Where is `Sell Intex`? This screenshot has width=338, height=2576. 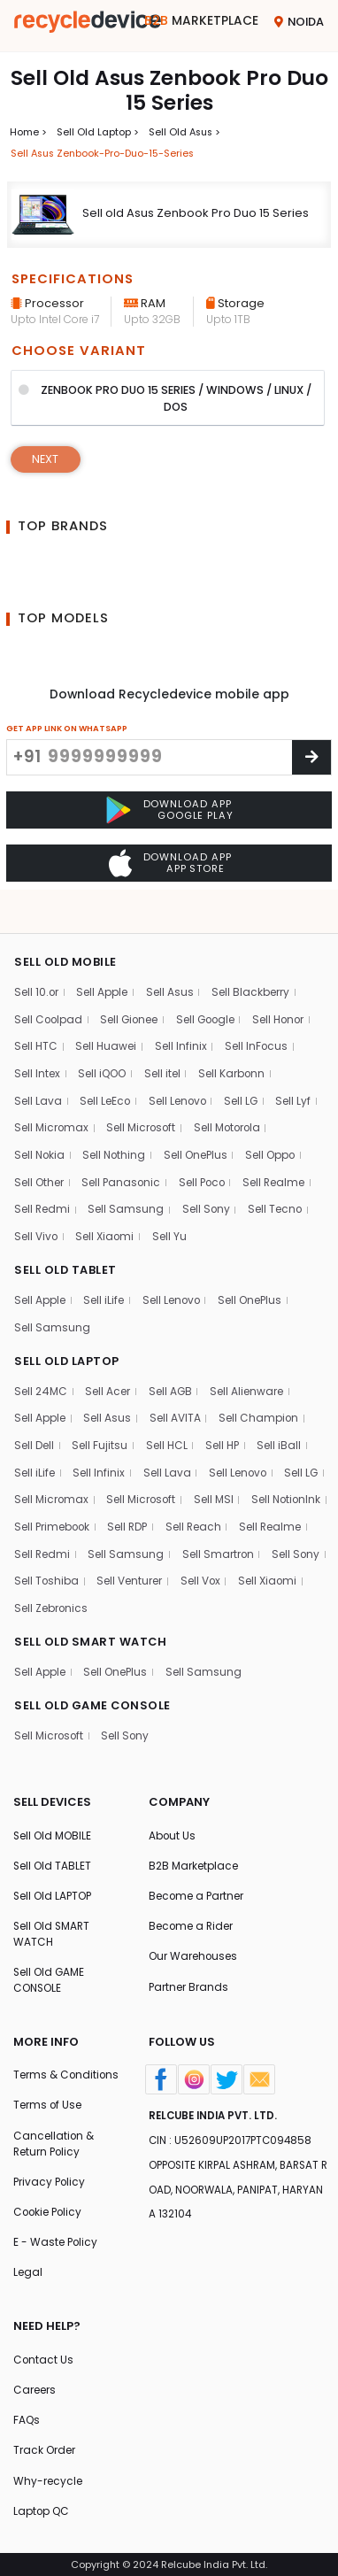
Sell Intex is located at coordinates (37, 1055).